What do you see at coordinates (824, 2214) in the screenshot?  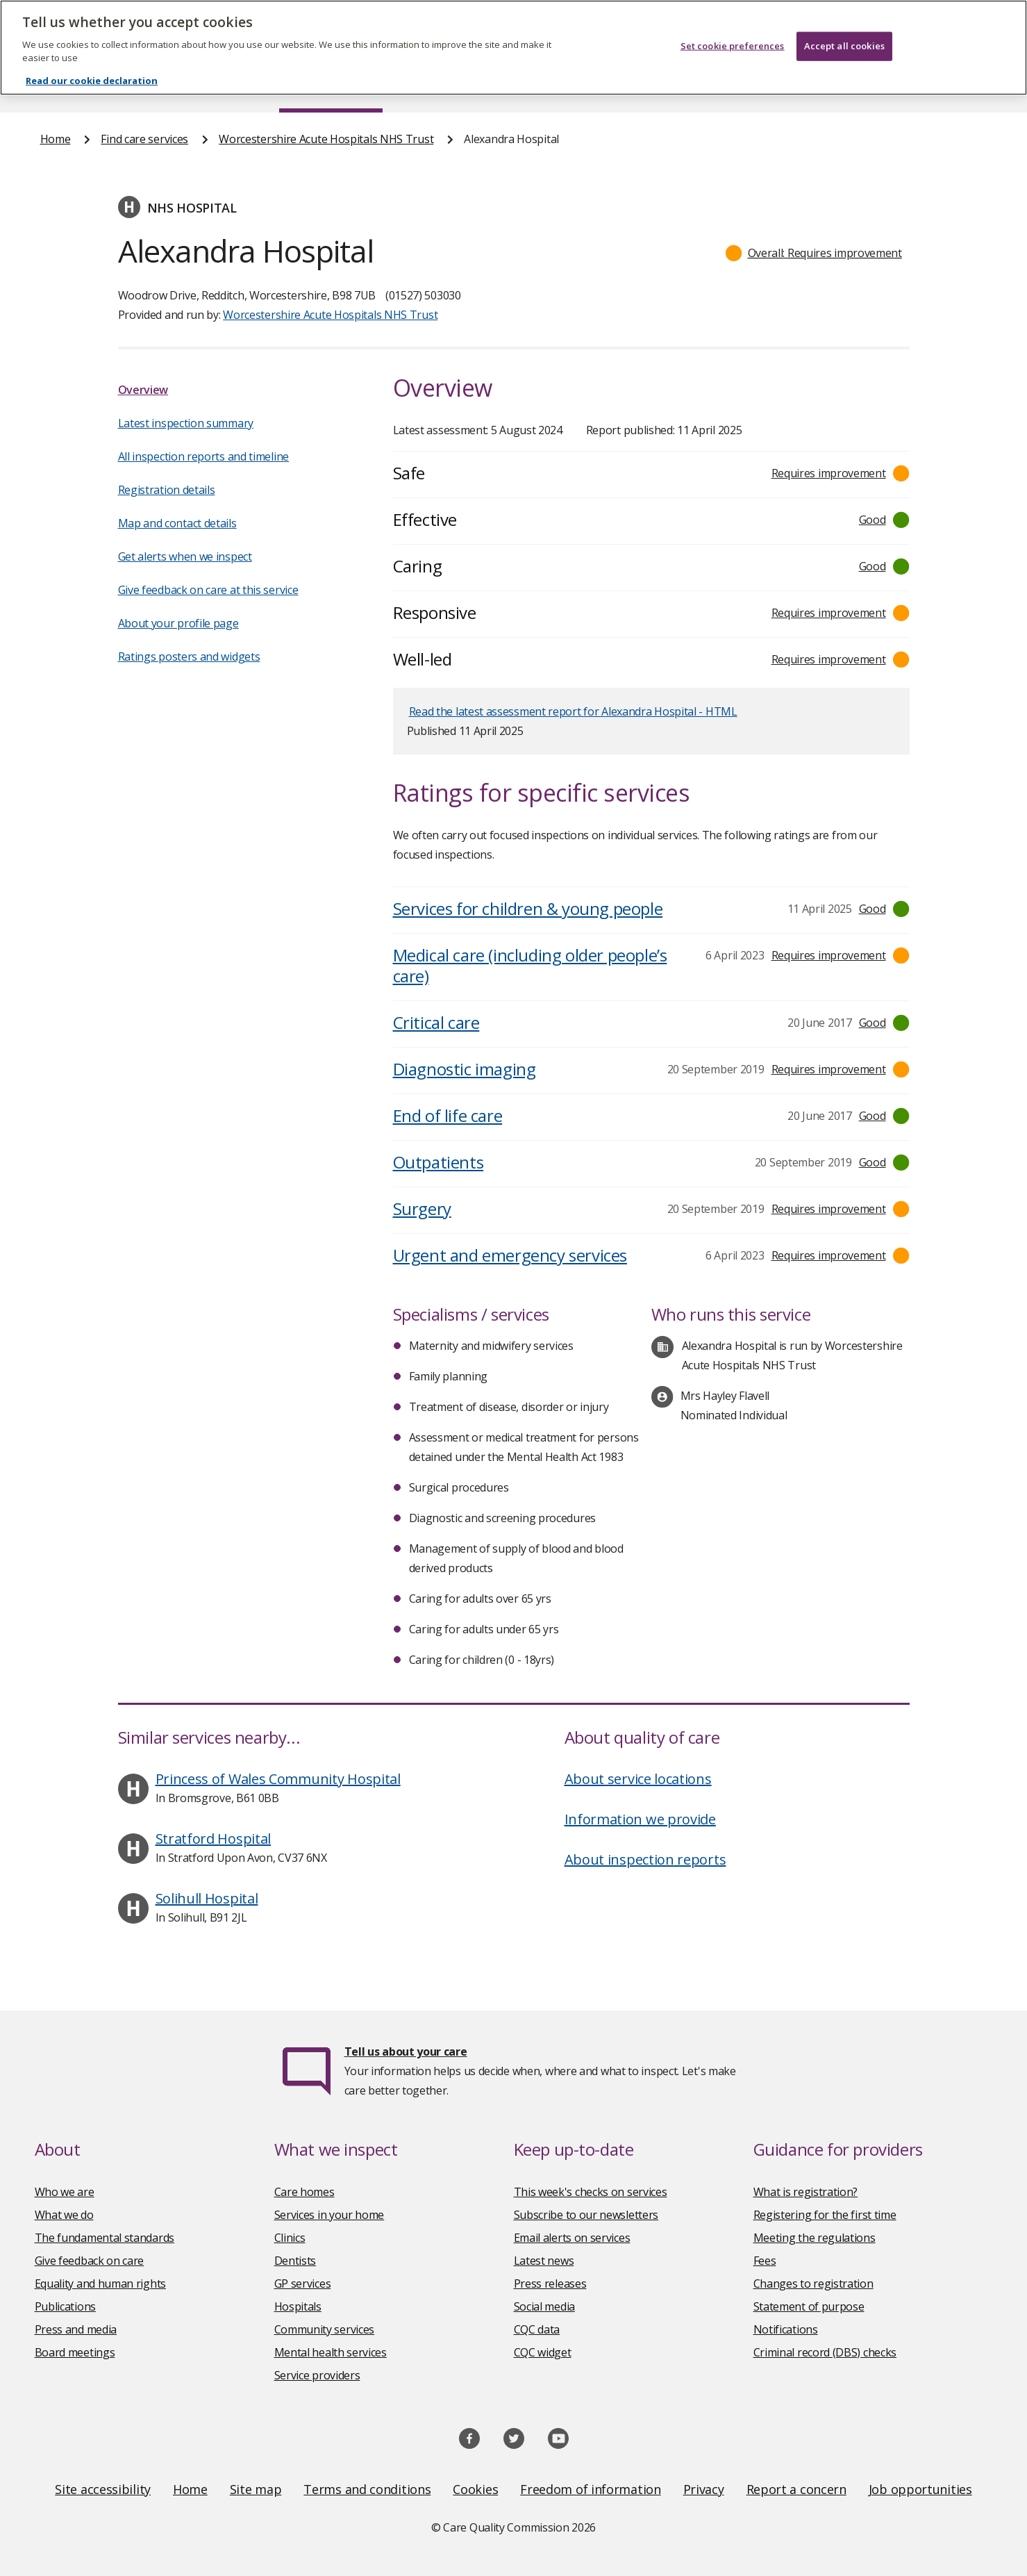 I see `Registering for the first time` at bounding box center [824, 2214].